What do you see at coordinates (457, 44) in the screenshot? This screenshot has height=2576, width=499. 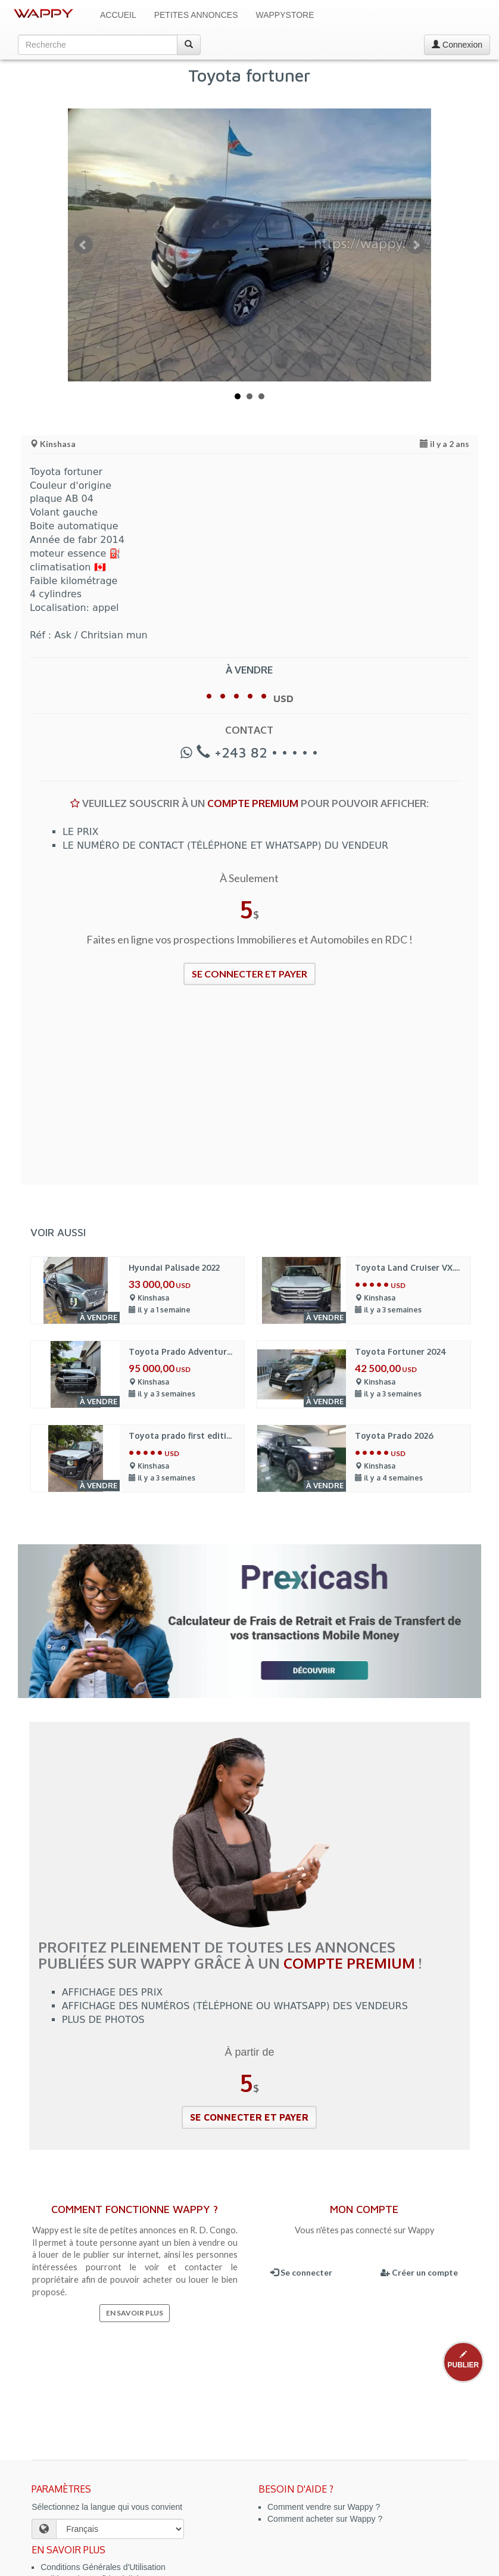 I see `Connexion` at bounding box center [457, 44].